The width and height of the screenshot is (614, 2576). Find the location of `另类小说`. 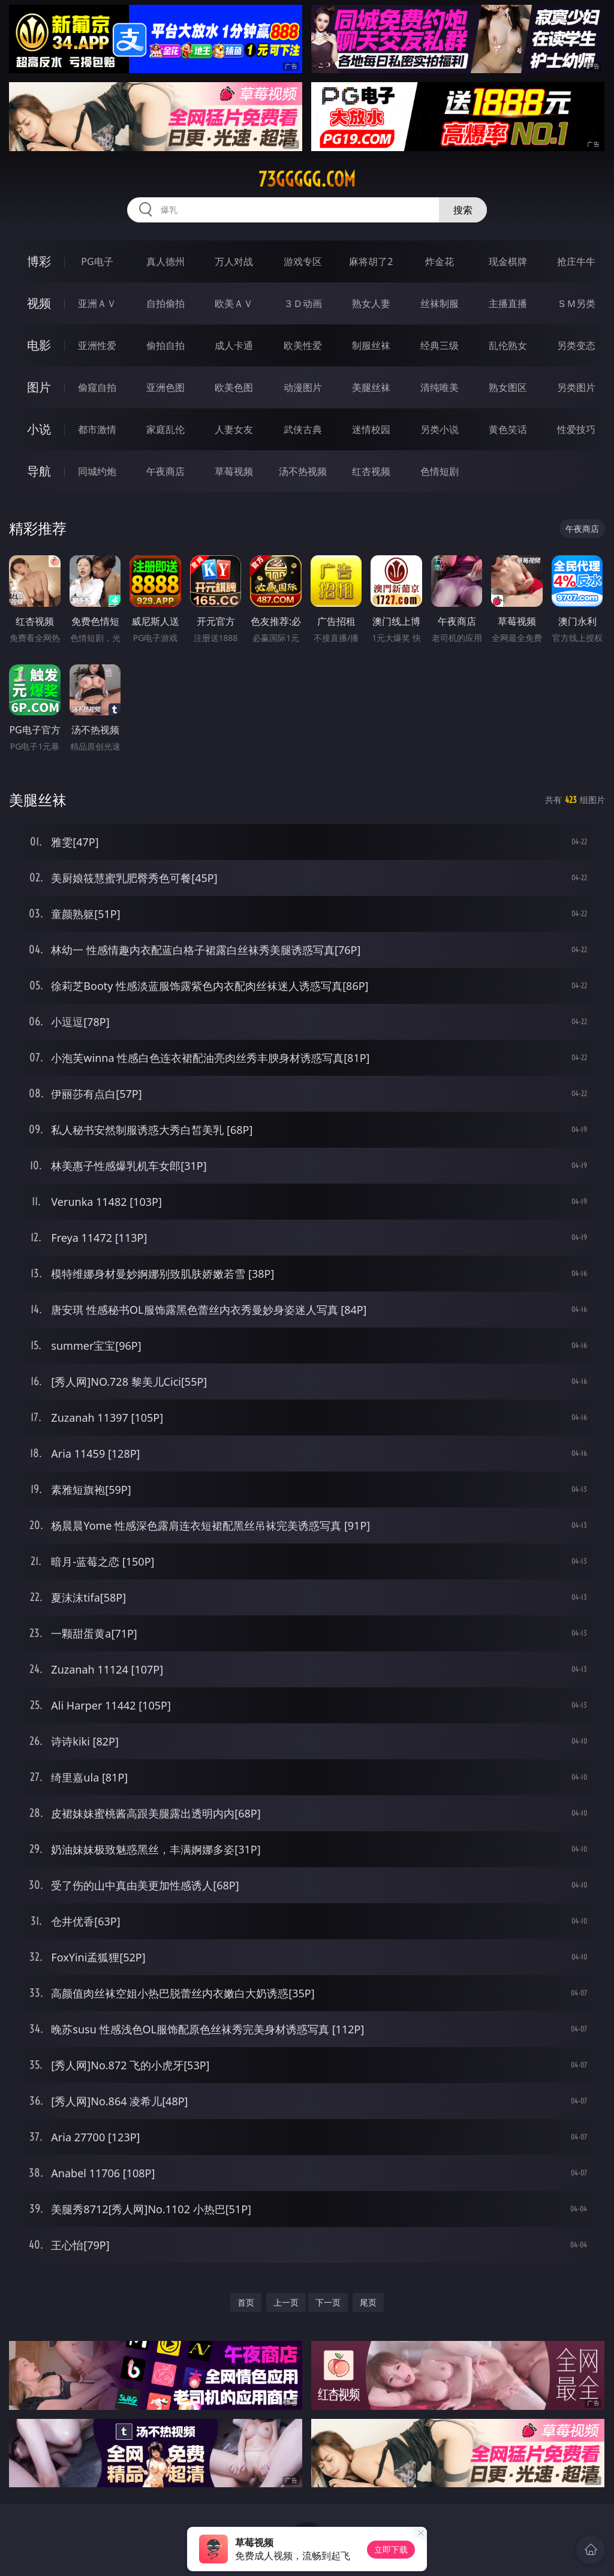

另类小说 is located at coordinates (439, 429).